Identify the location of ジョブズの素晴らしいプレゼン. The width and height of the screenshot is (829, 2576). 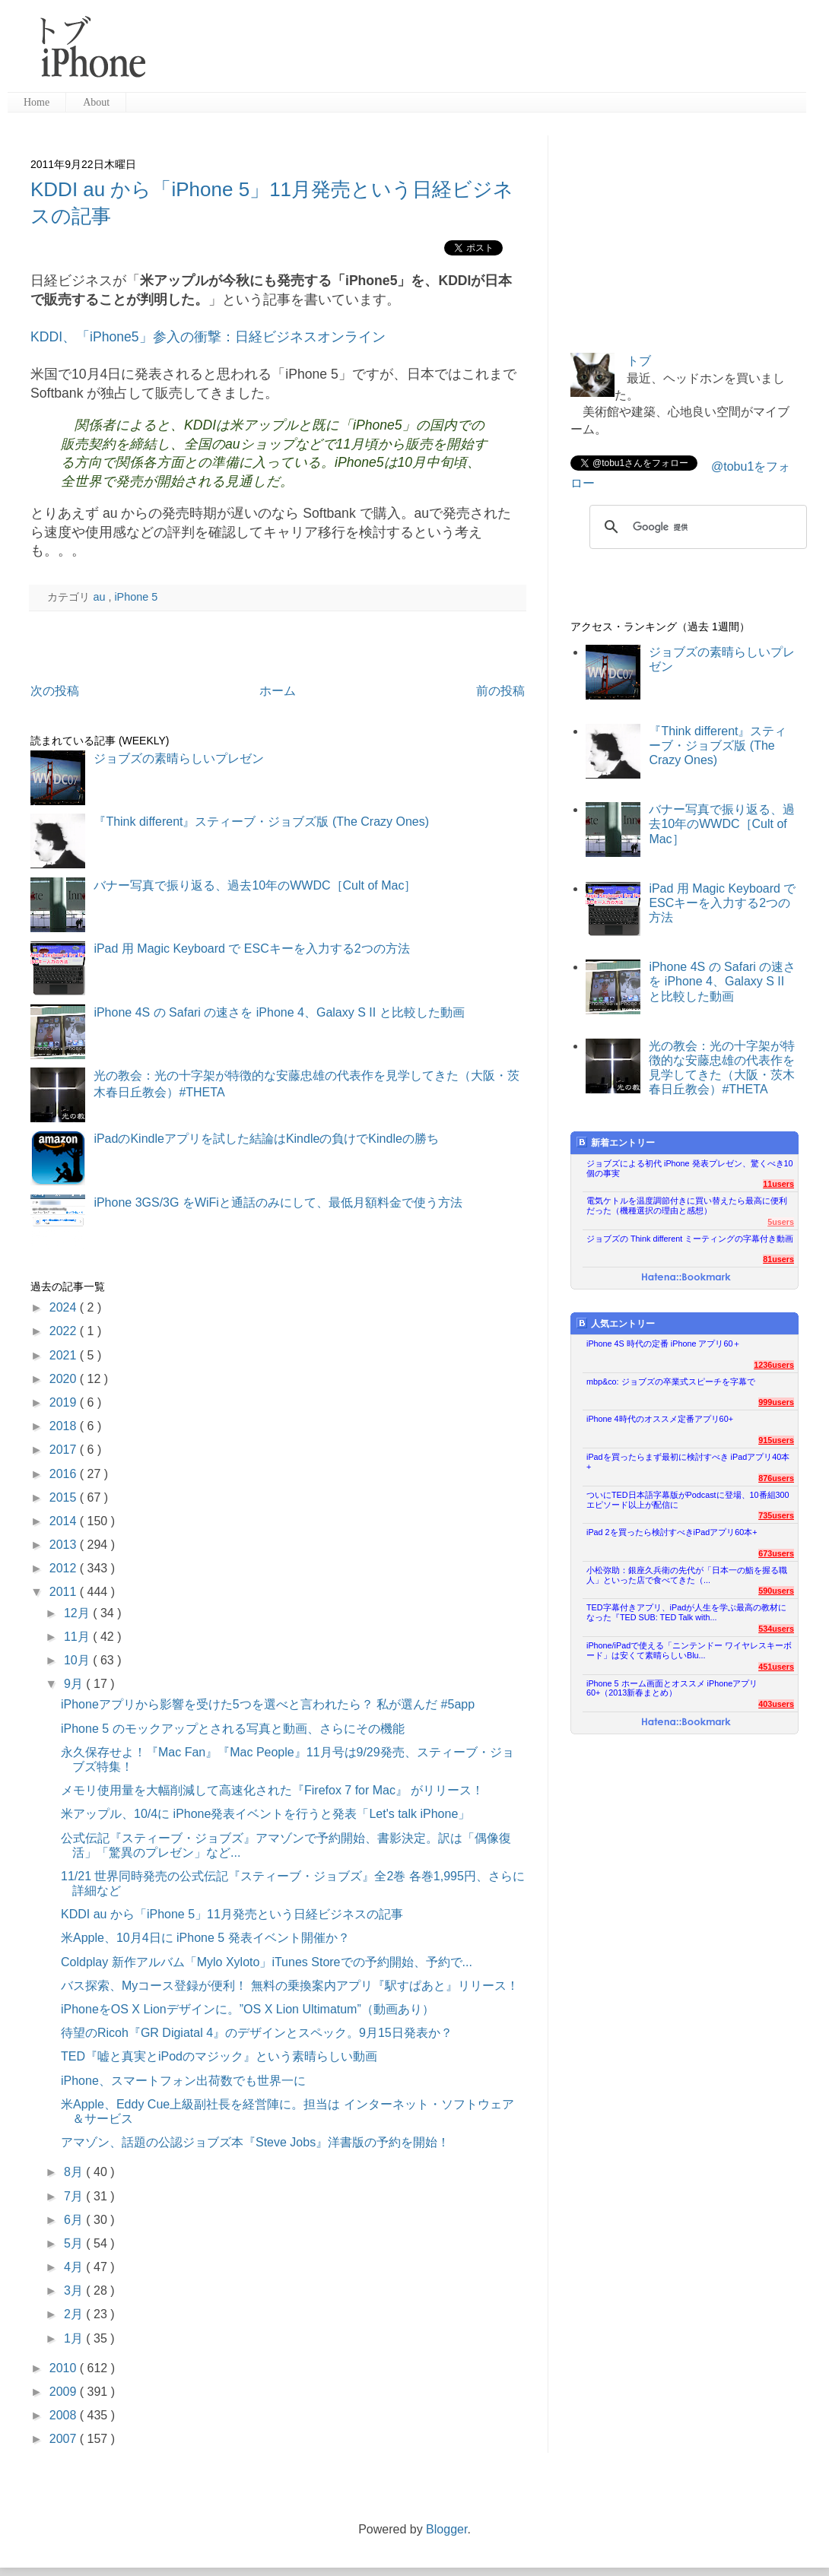
(179, 758).